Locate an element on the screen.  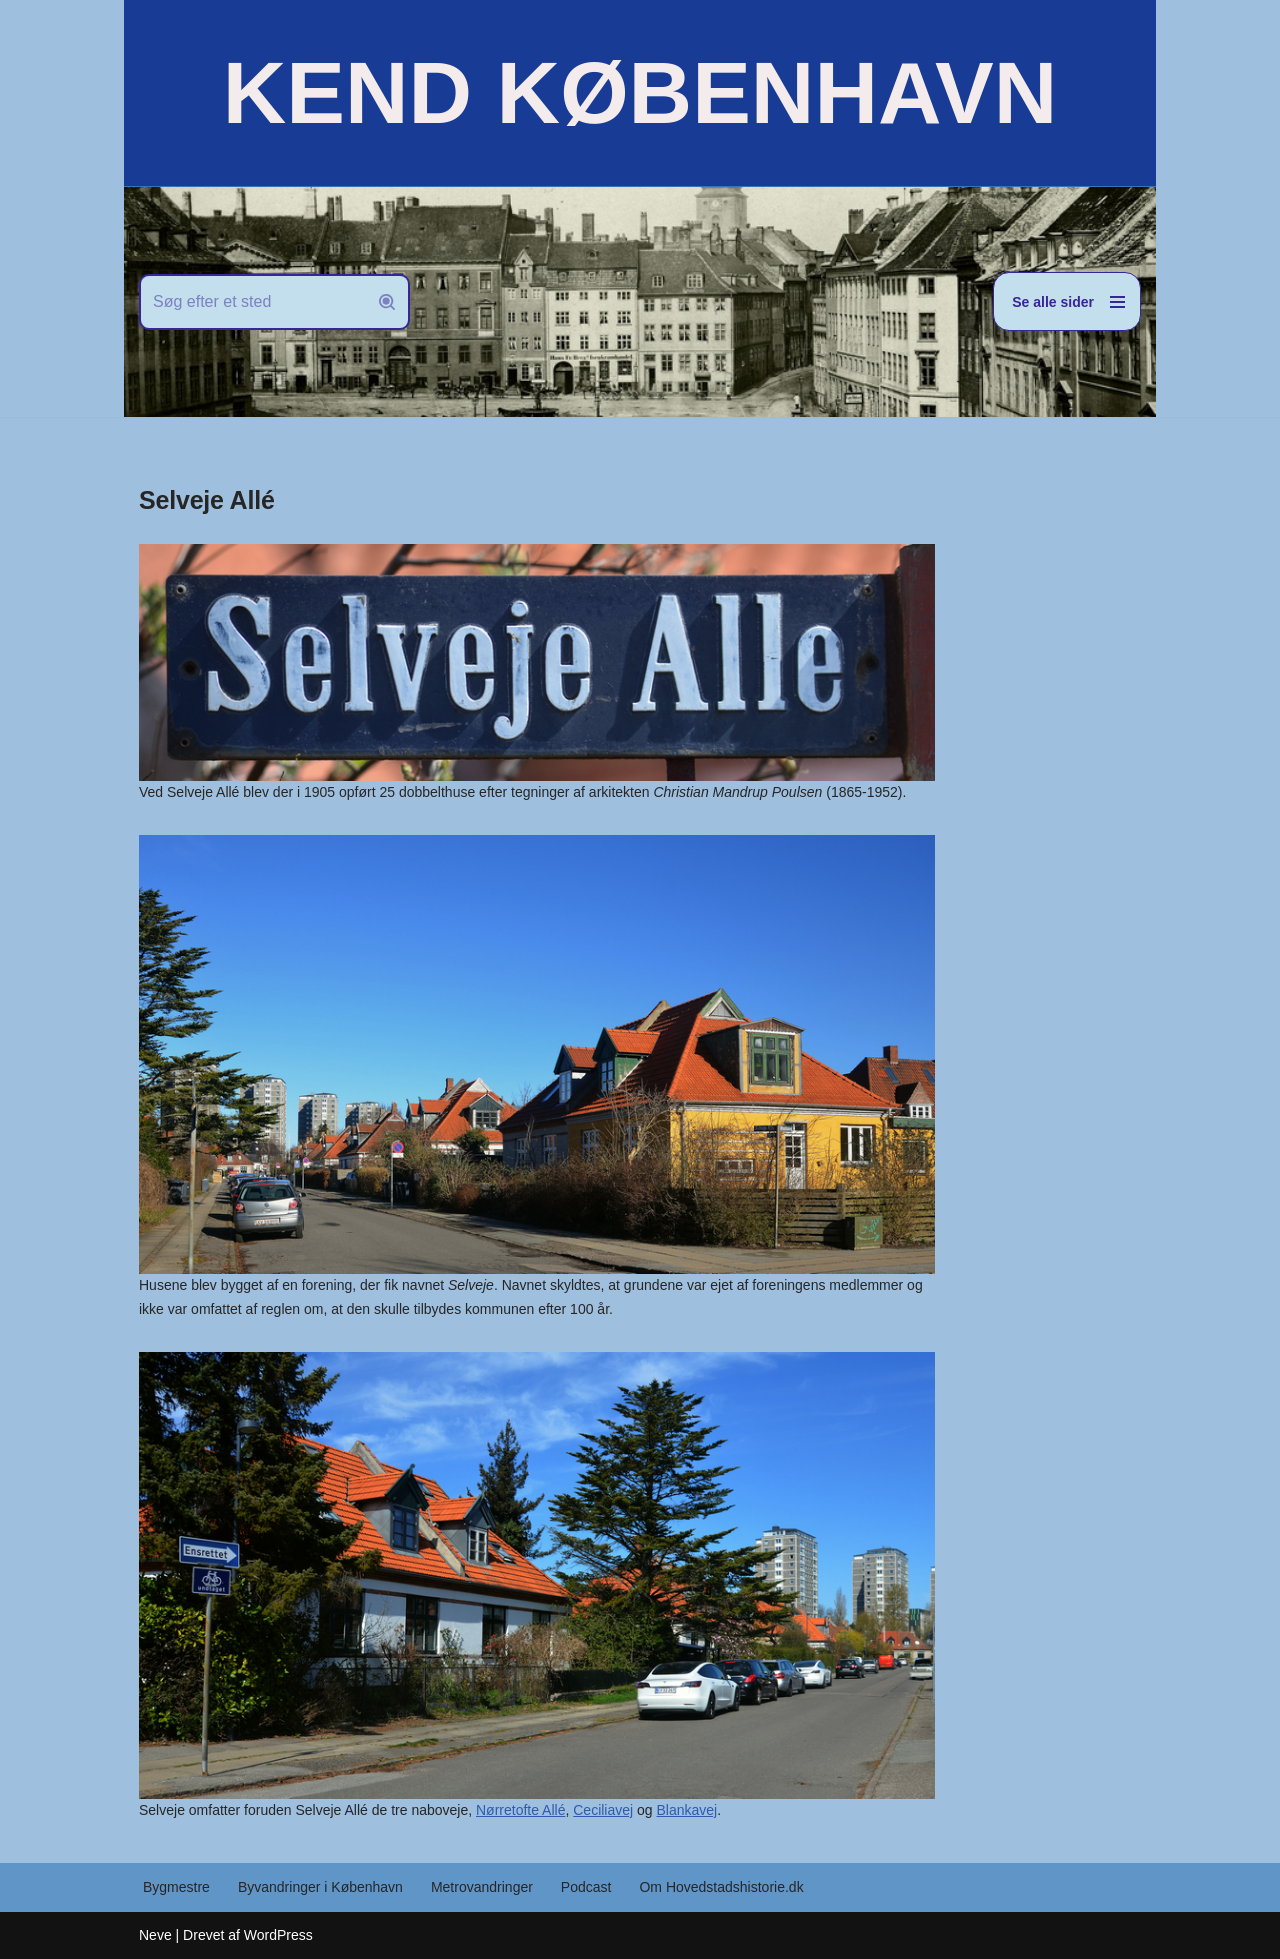
Om Hovedstadshistorie.dk is located at coordinates (721, 1887).